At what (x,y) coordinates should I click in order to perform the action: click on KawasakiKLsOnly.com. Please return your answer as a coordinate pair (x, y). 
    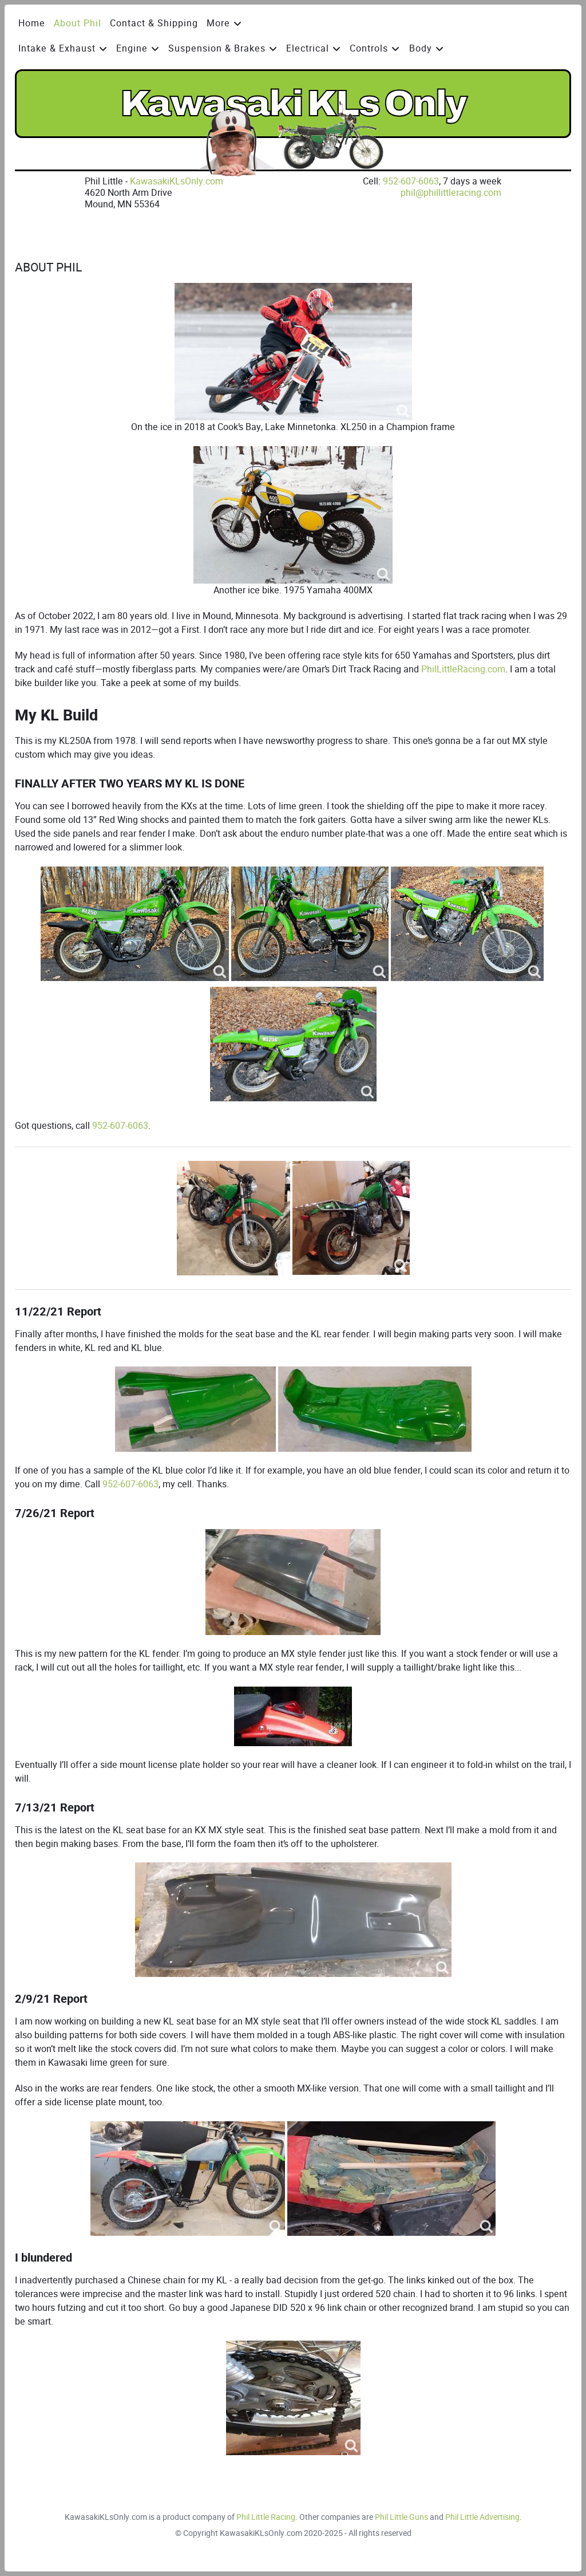
    Looking at the image, I should click on (176, 181).